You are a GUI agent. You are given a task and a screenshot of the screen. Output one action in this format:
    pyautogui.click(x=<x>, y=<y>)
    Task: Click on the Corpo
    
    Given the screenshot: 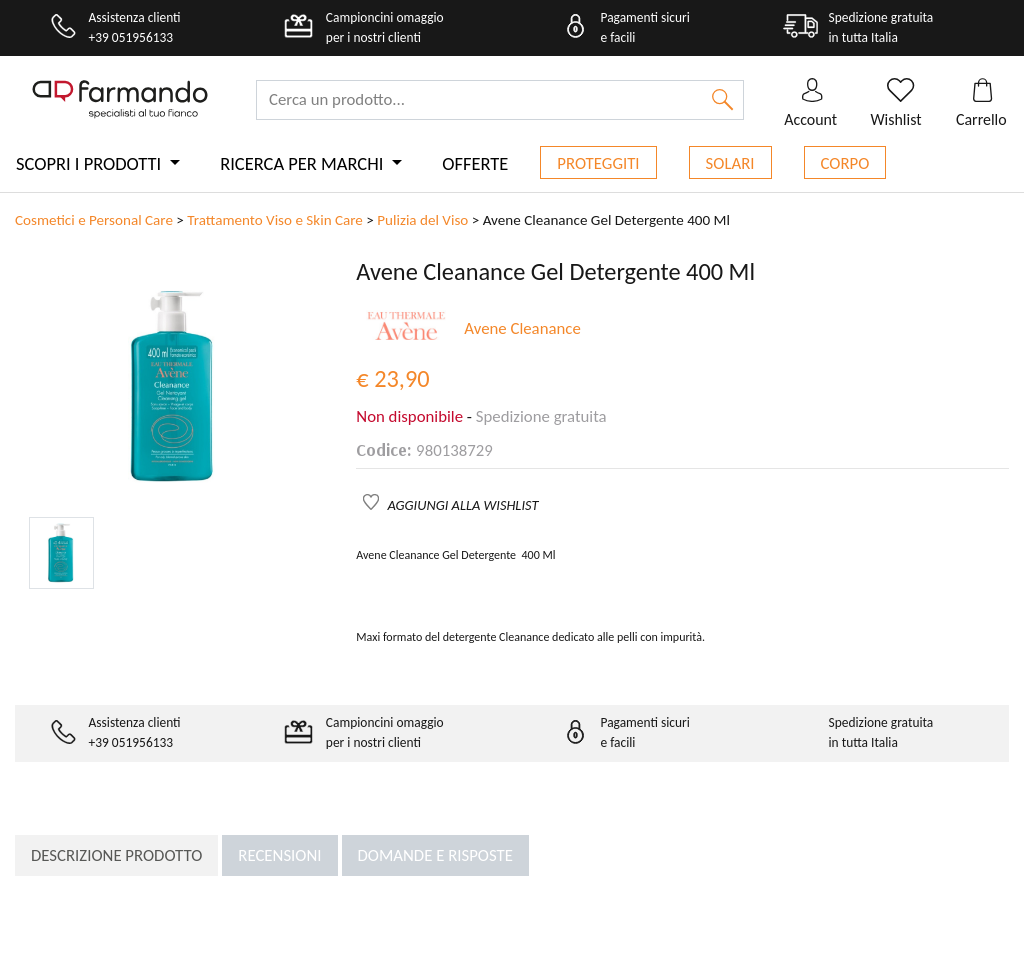 What is the action you would take?
    pyautogui.click(x=845, y=163)
    